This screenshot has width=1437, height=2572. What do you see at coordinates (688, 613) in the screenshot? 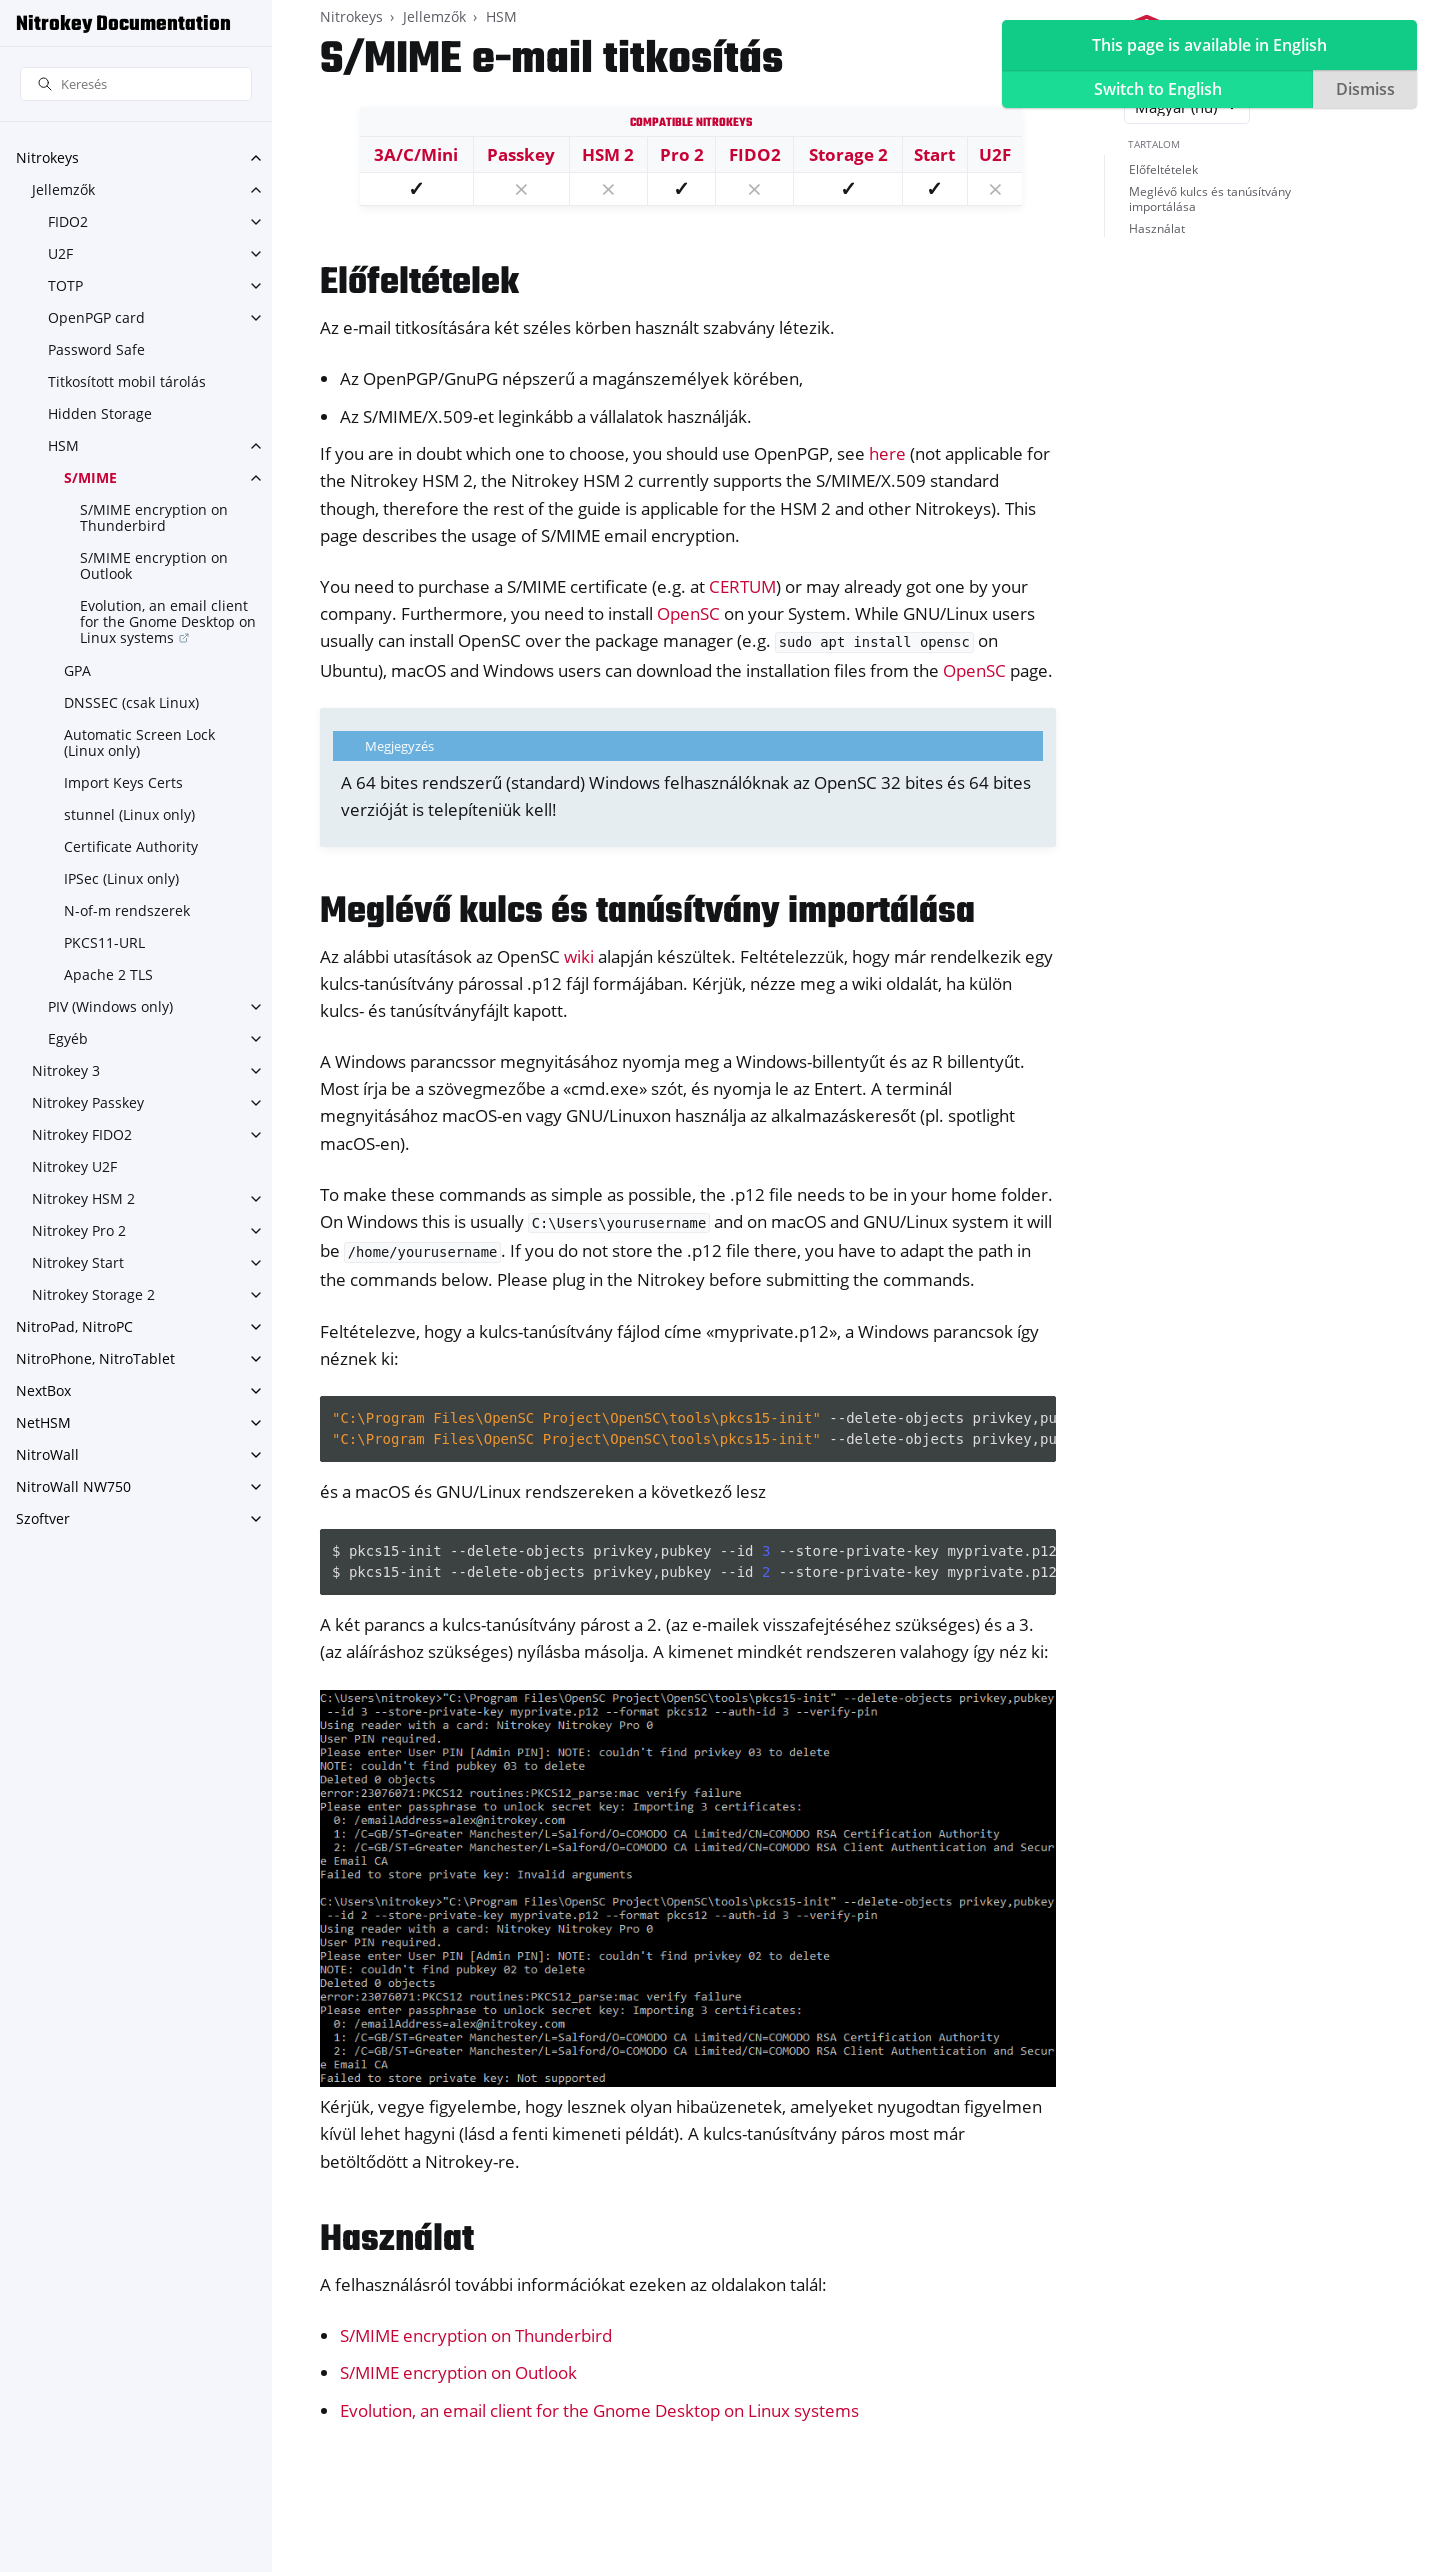
I see `OpenSC` at bounding box center [688, 613].